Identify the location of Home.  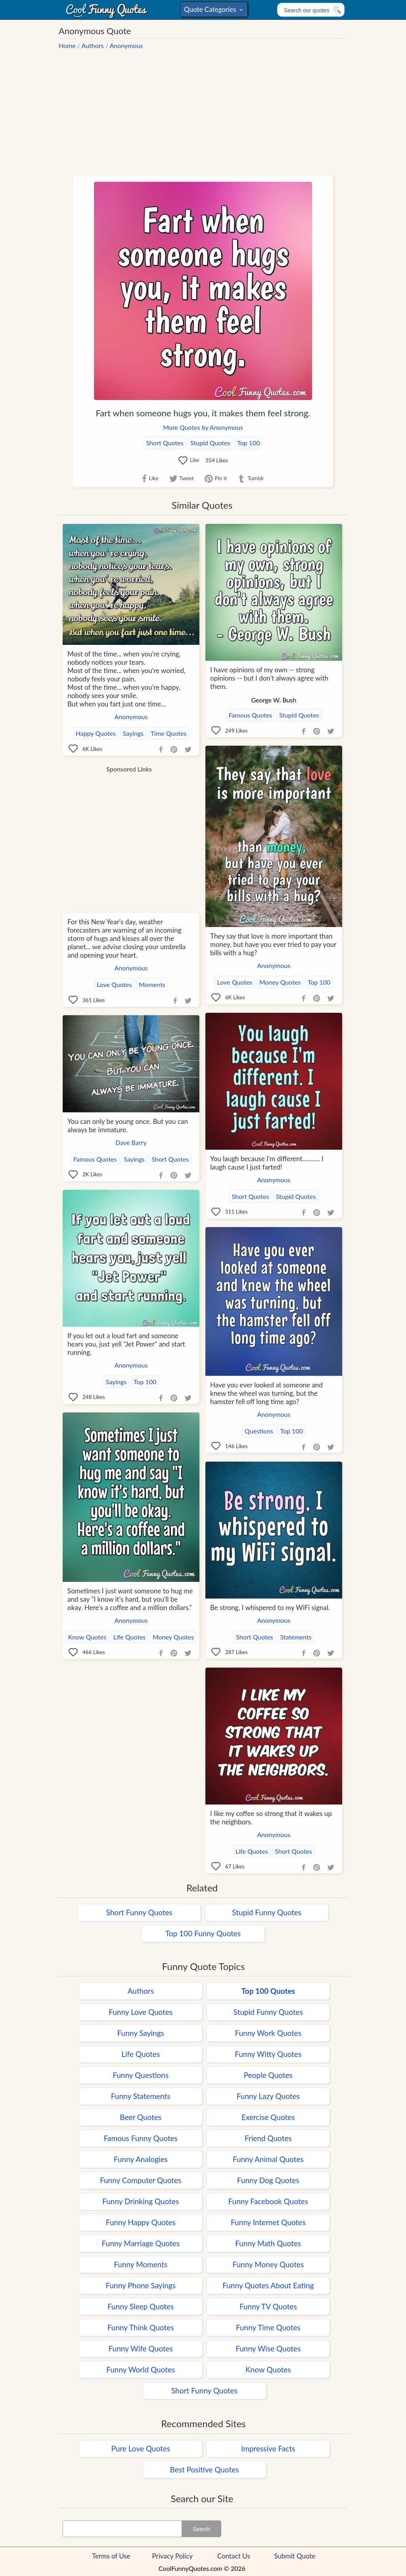
(67, 45).